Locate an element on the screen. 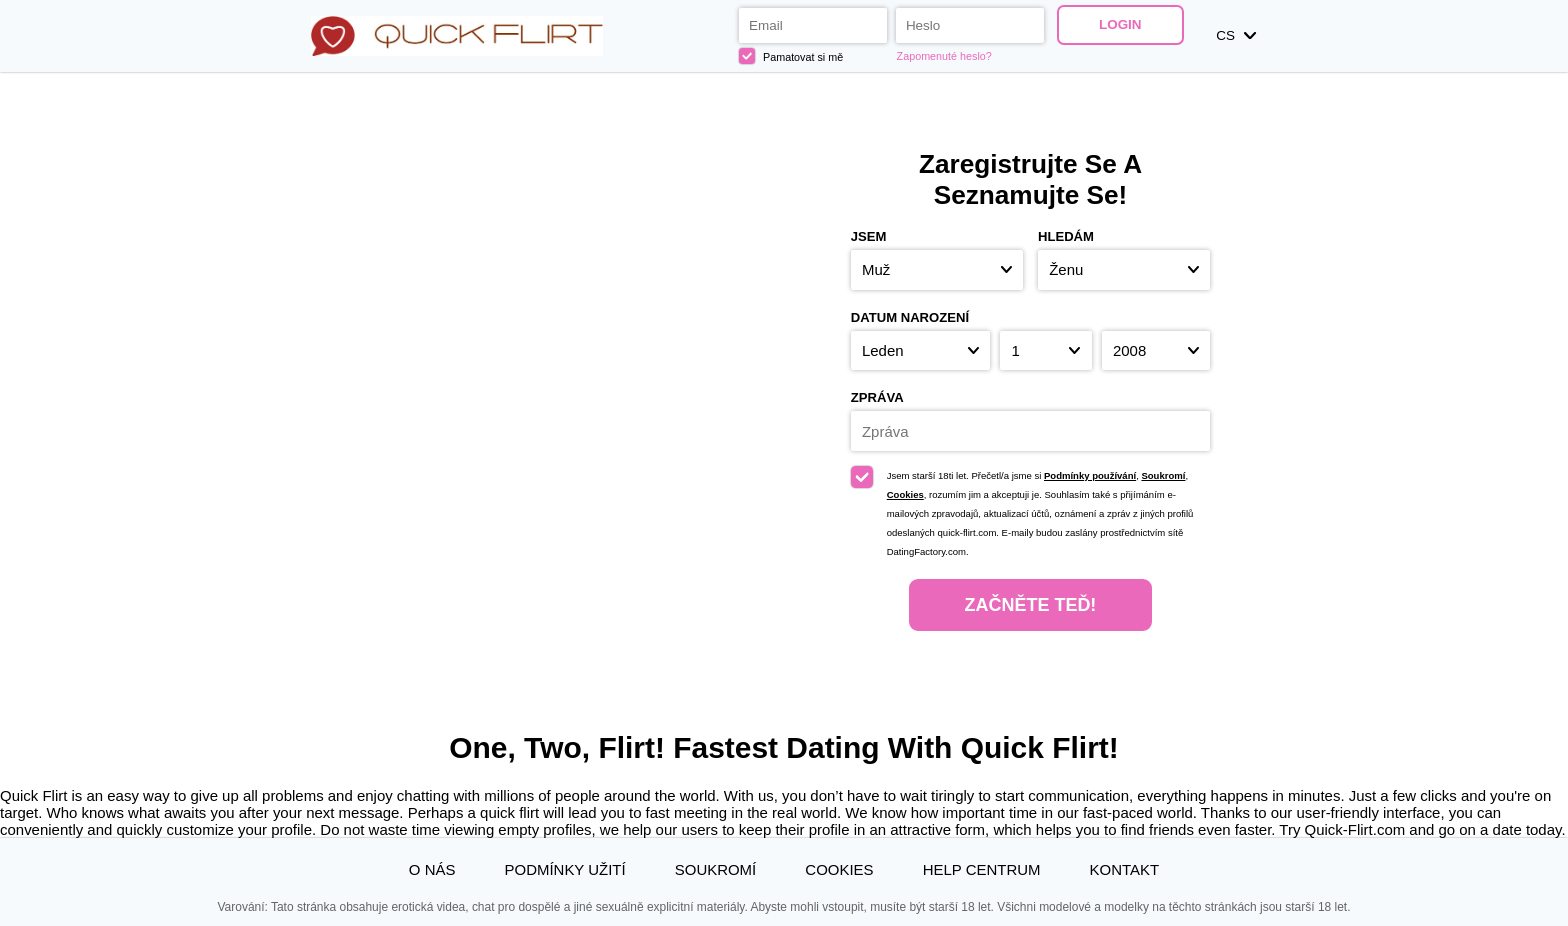 This screenshot has width=1568, height=926. Jsem is located at coordinates (869, 236).